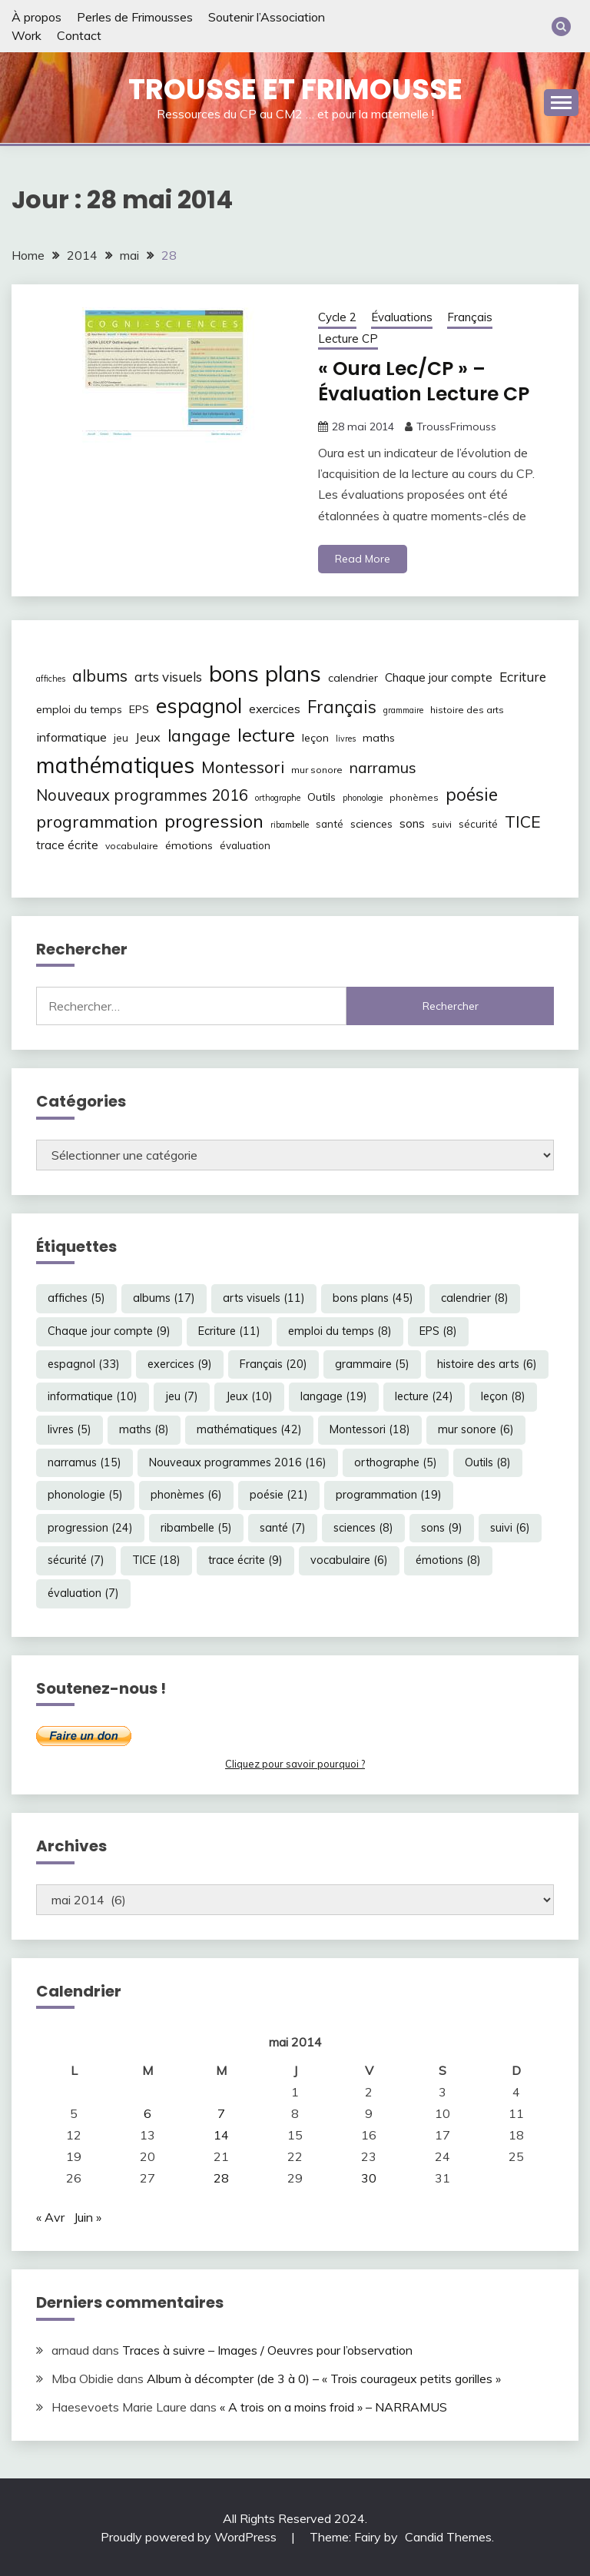 Image resolution: width=590 pixels, height=2576 pixels. I want to click on phonèmes [phonèmes (6 éléments)], so click(414, 797).